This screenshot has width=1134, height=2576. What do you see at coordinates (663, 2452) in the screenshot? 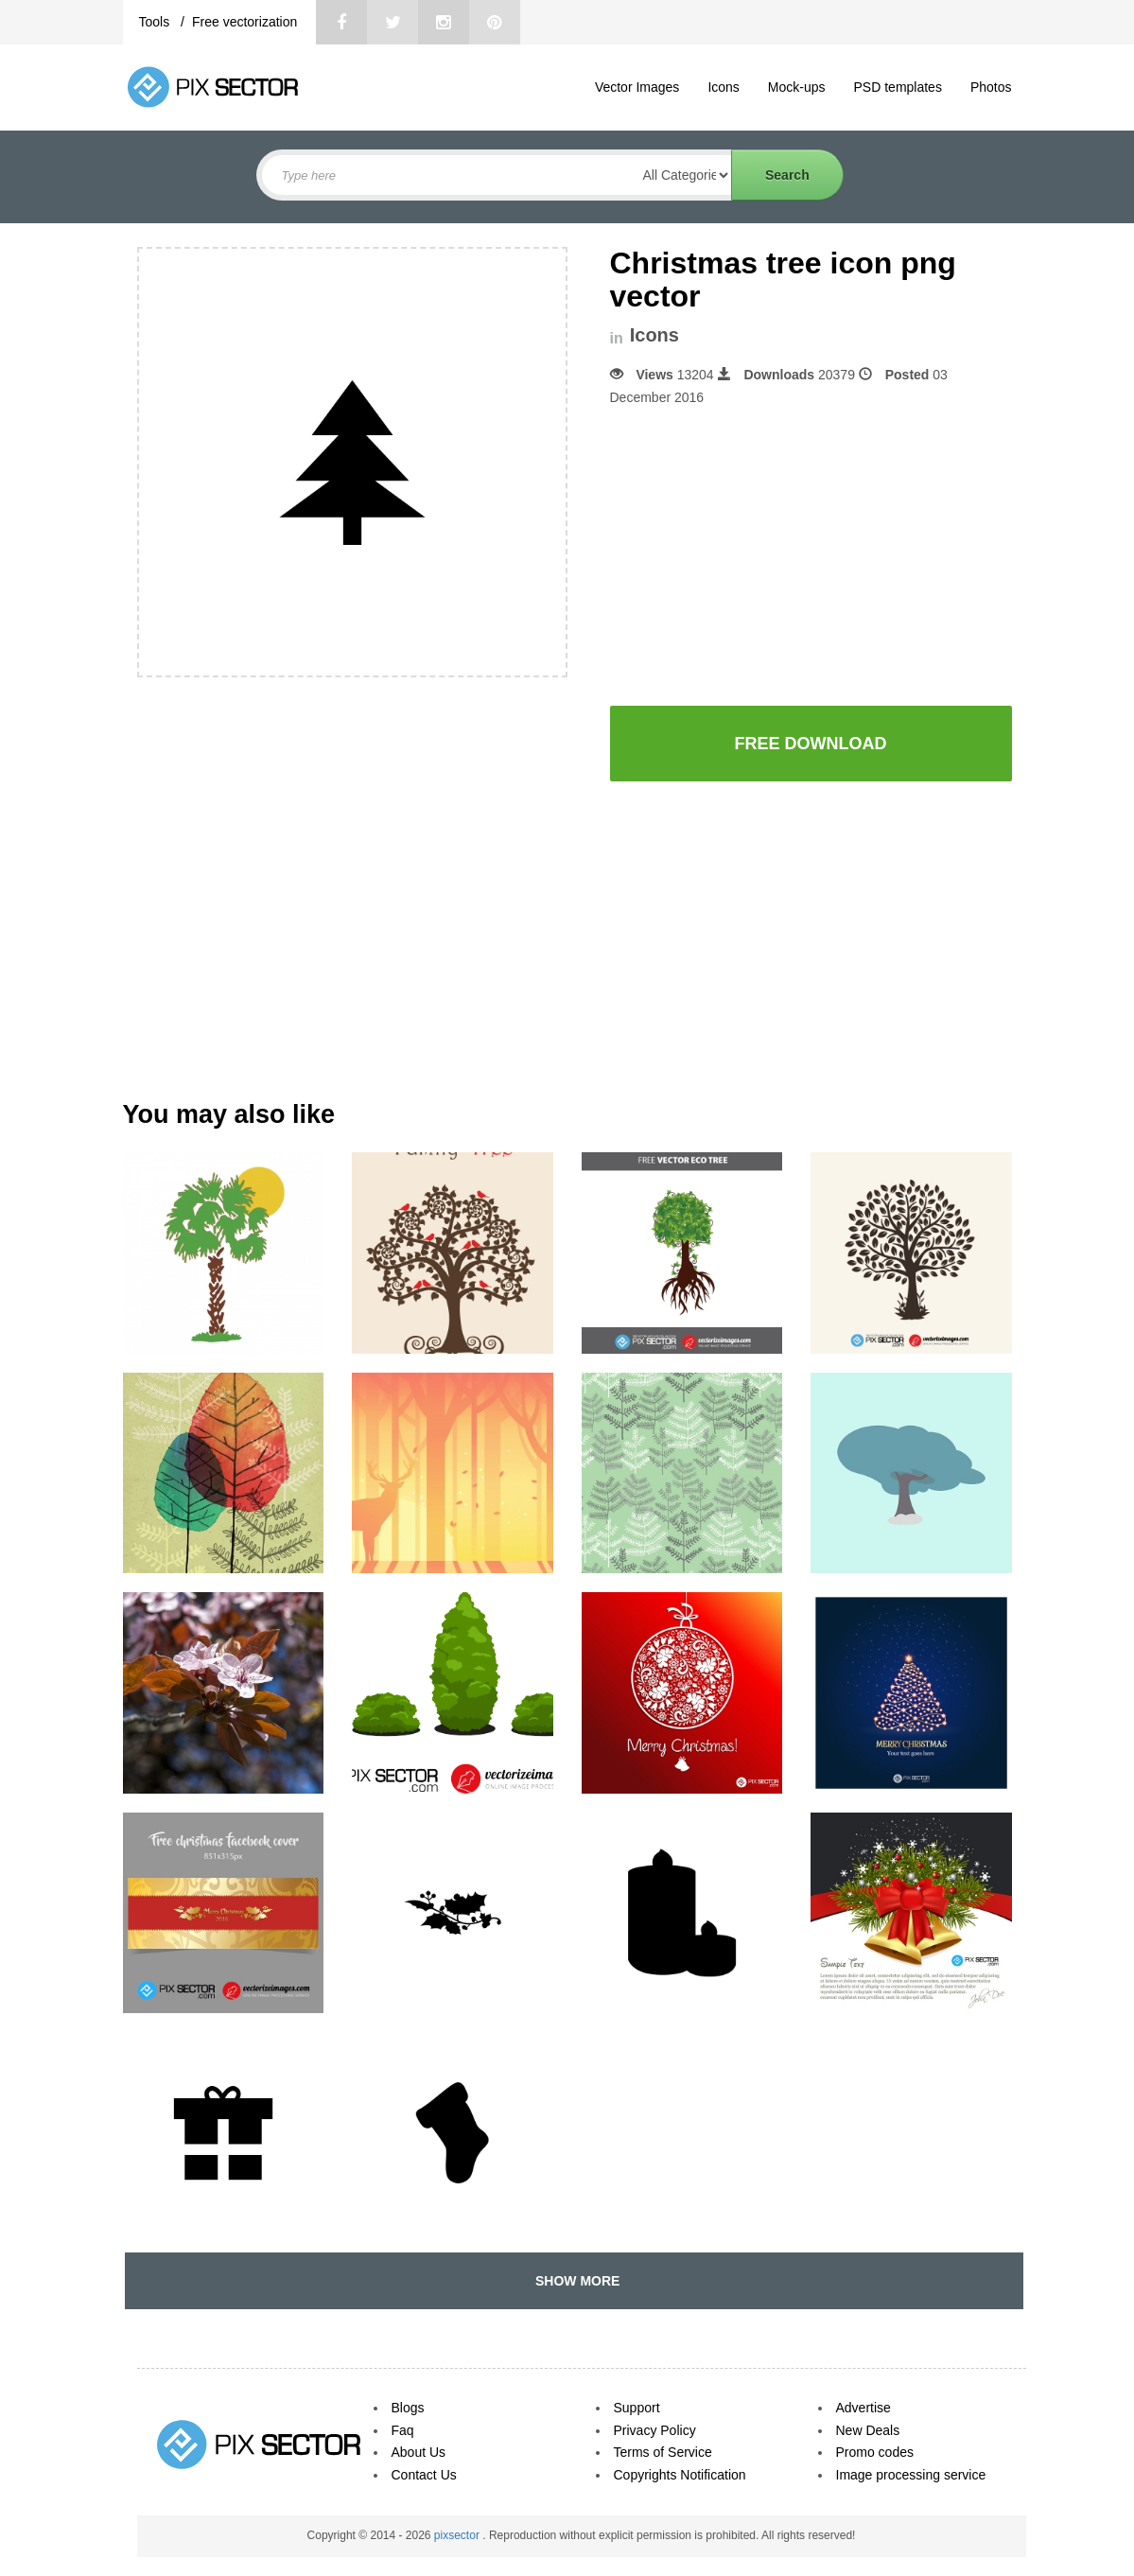
I see `Terms of Service` at bounding box center [663, 2452].